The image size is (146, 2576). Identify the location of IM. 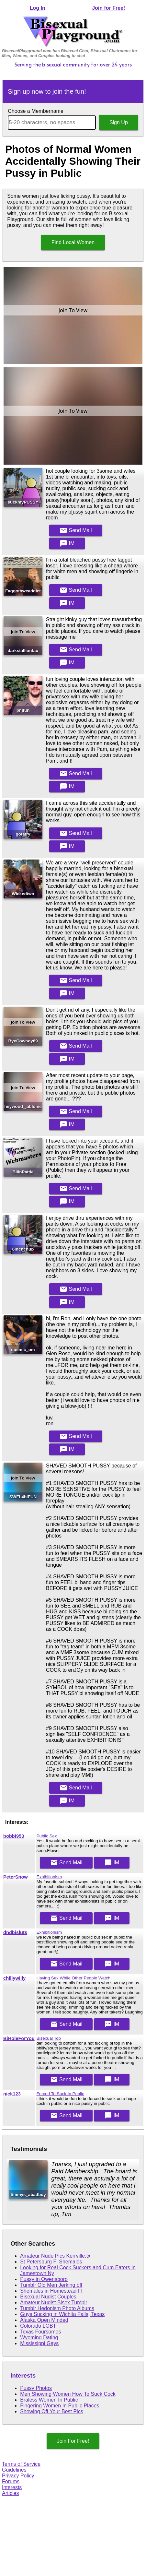
(67, 543).